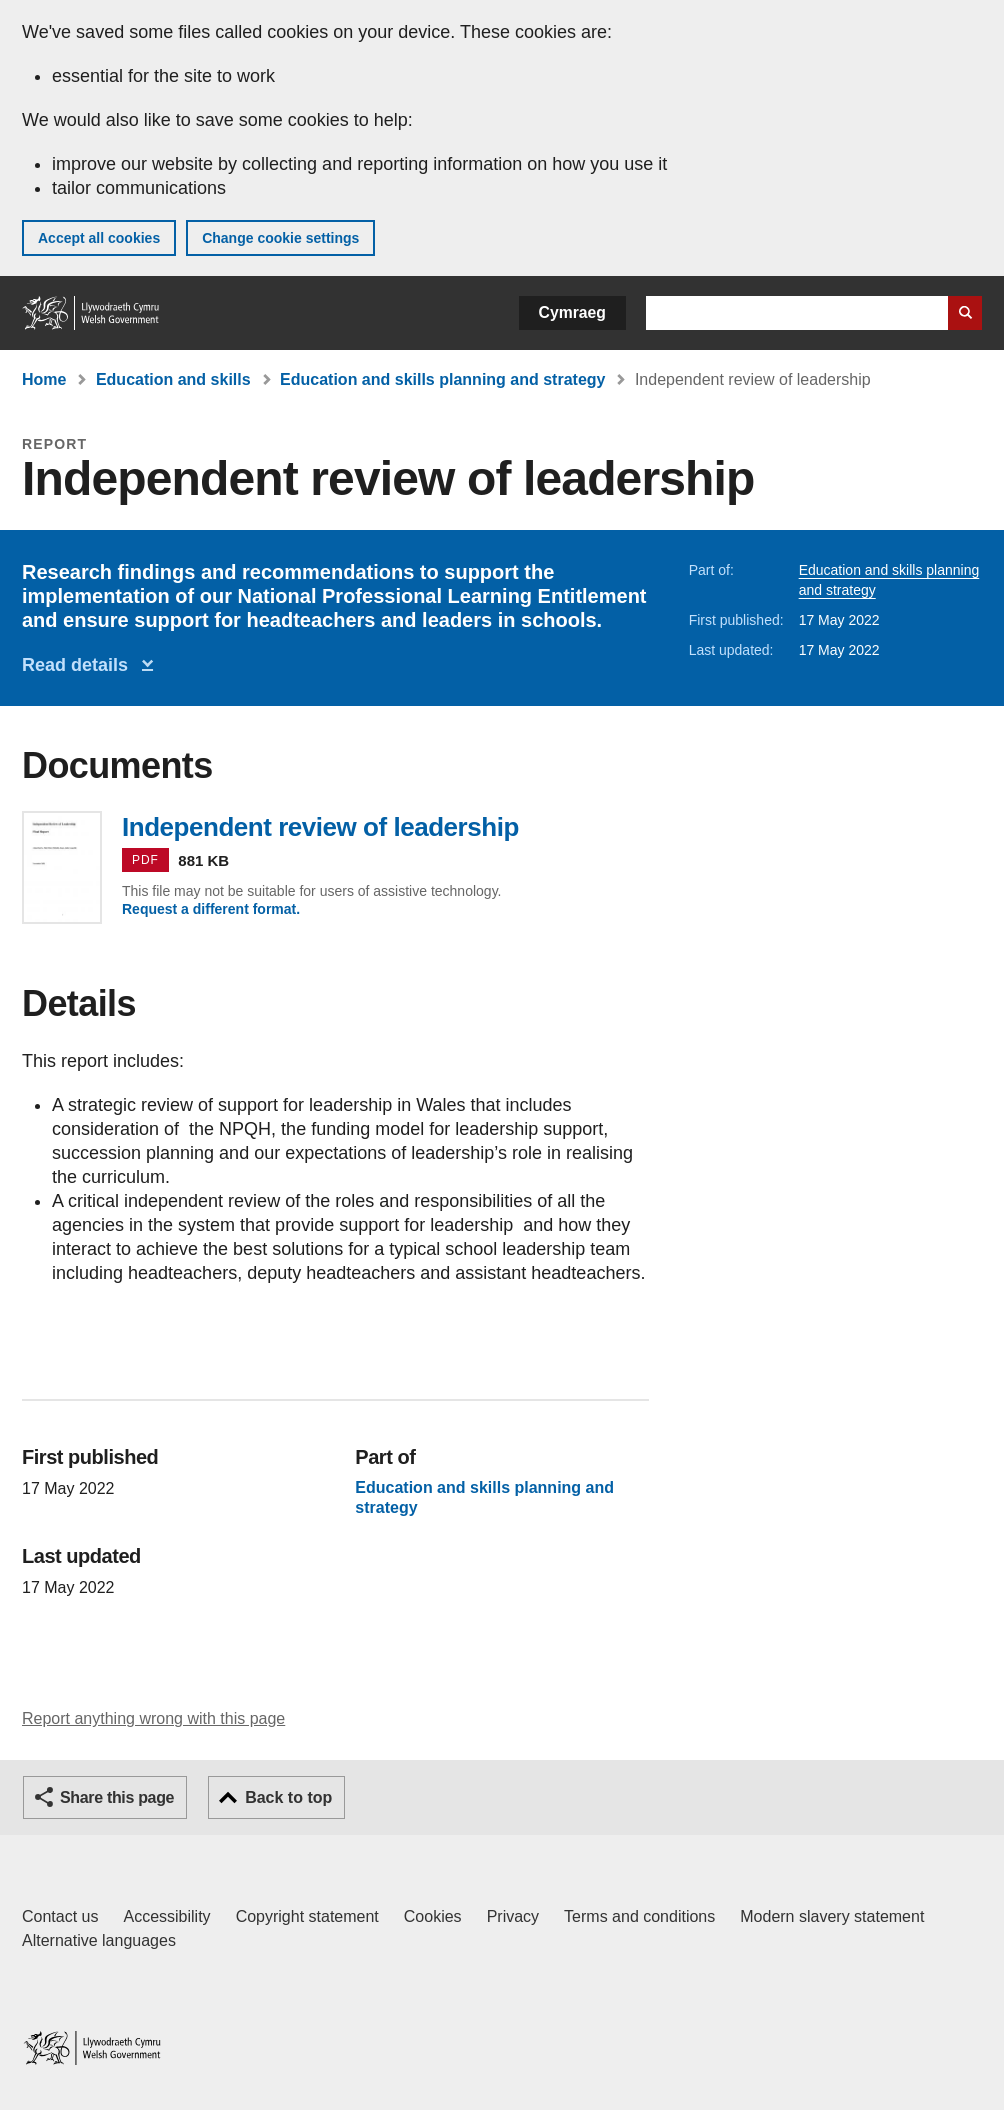 Image resolution: width=1004 pixels, height=2110 pixels. I want to click on Education and skills planning and strategy, so click(442, 379).